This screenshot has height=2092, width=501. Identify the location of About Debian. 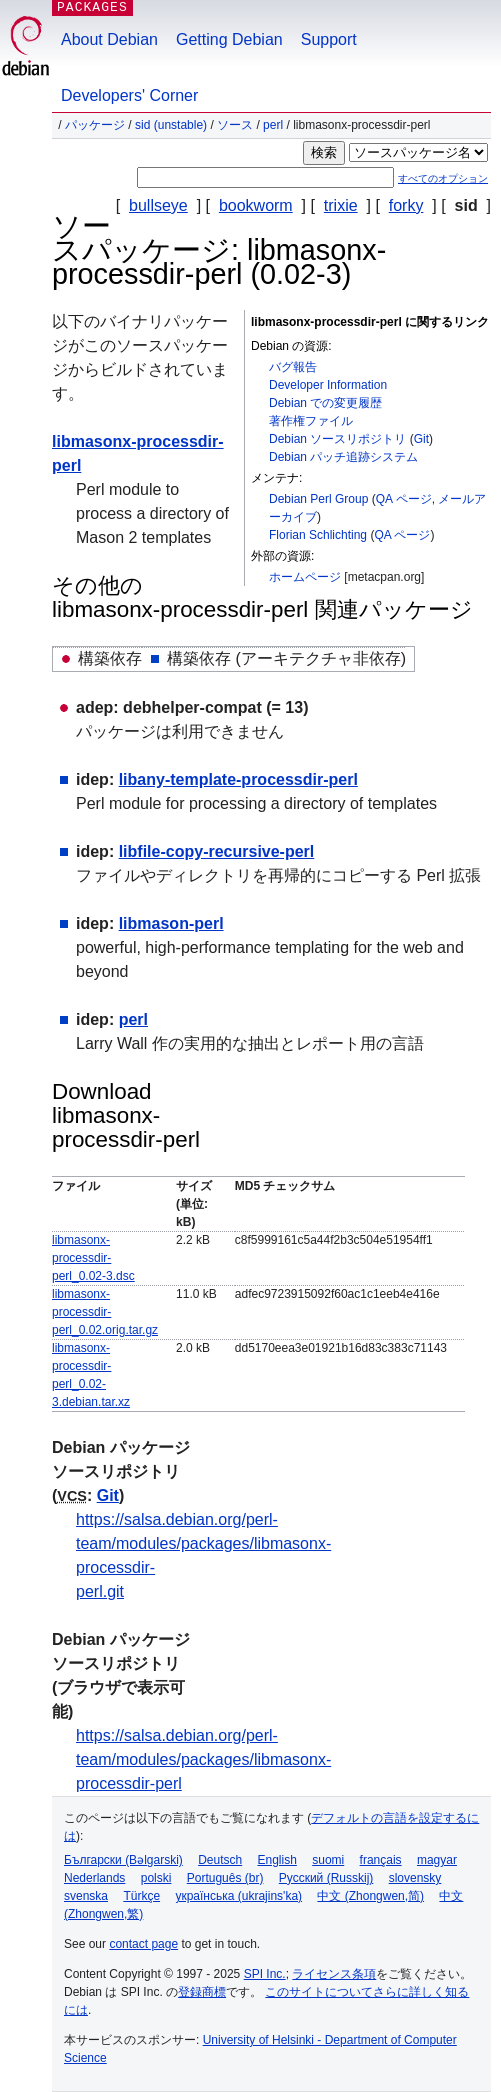
(109, 39).